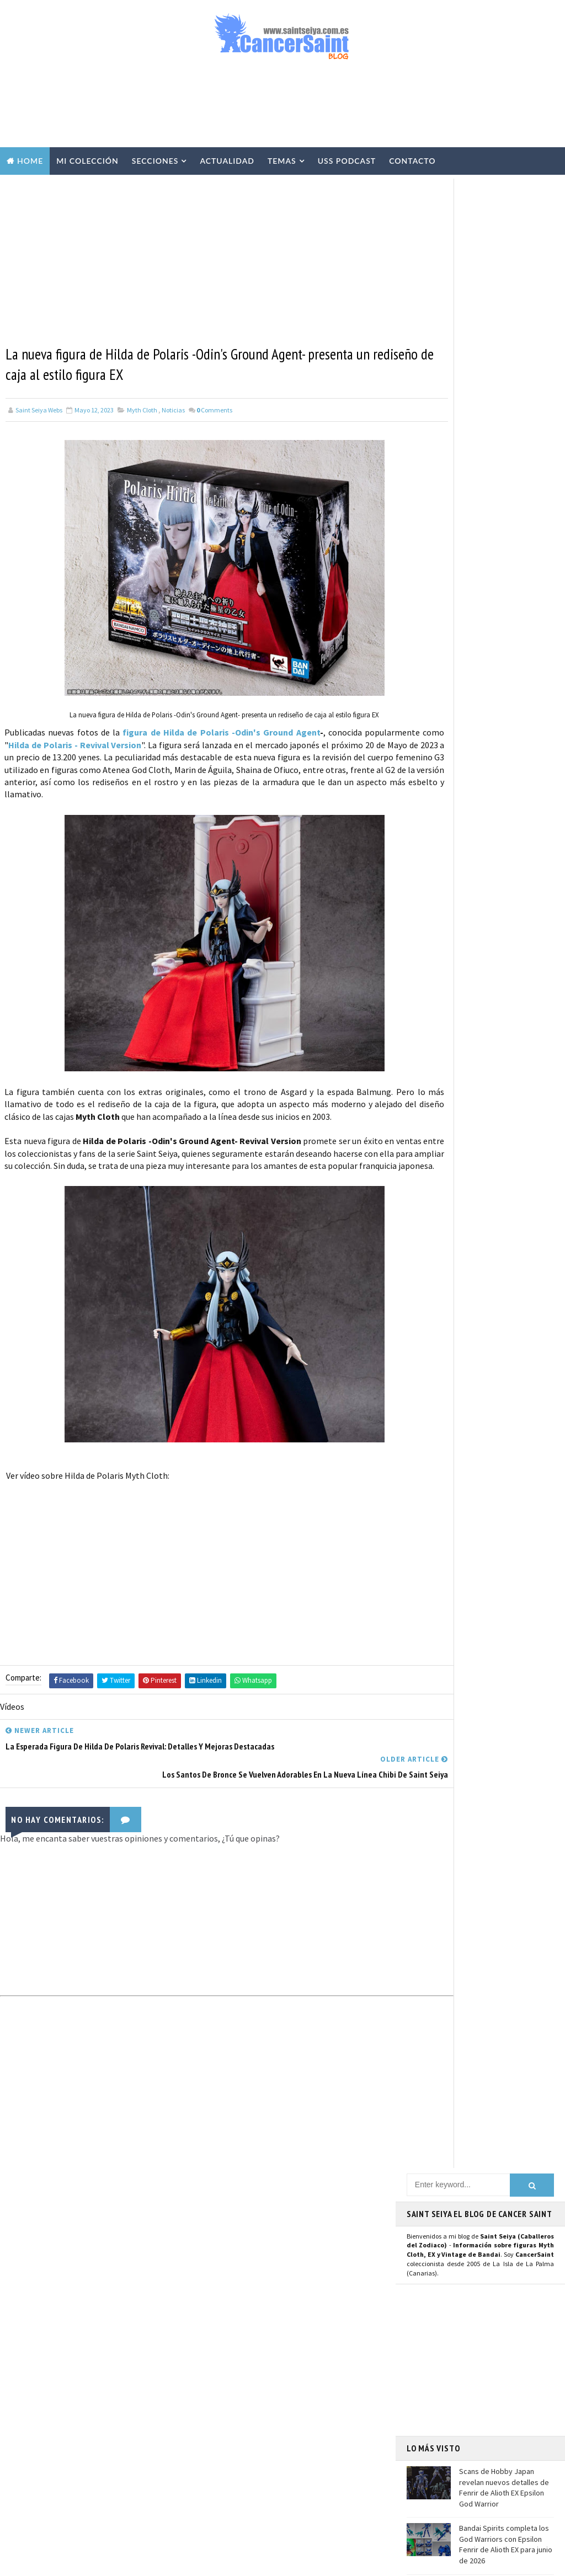 This screenshot has width=565, height=2576. What do you see at coordinates (124, 2399) in the screenshot?
I see `¿Habrá secuela de la película de Los Caballeros del Zodiaco - Saint Seiya, el Inicio?` at bounding box center [124, 2399].